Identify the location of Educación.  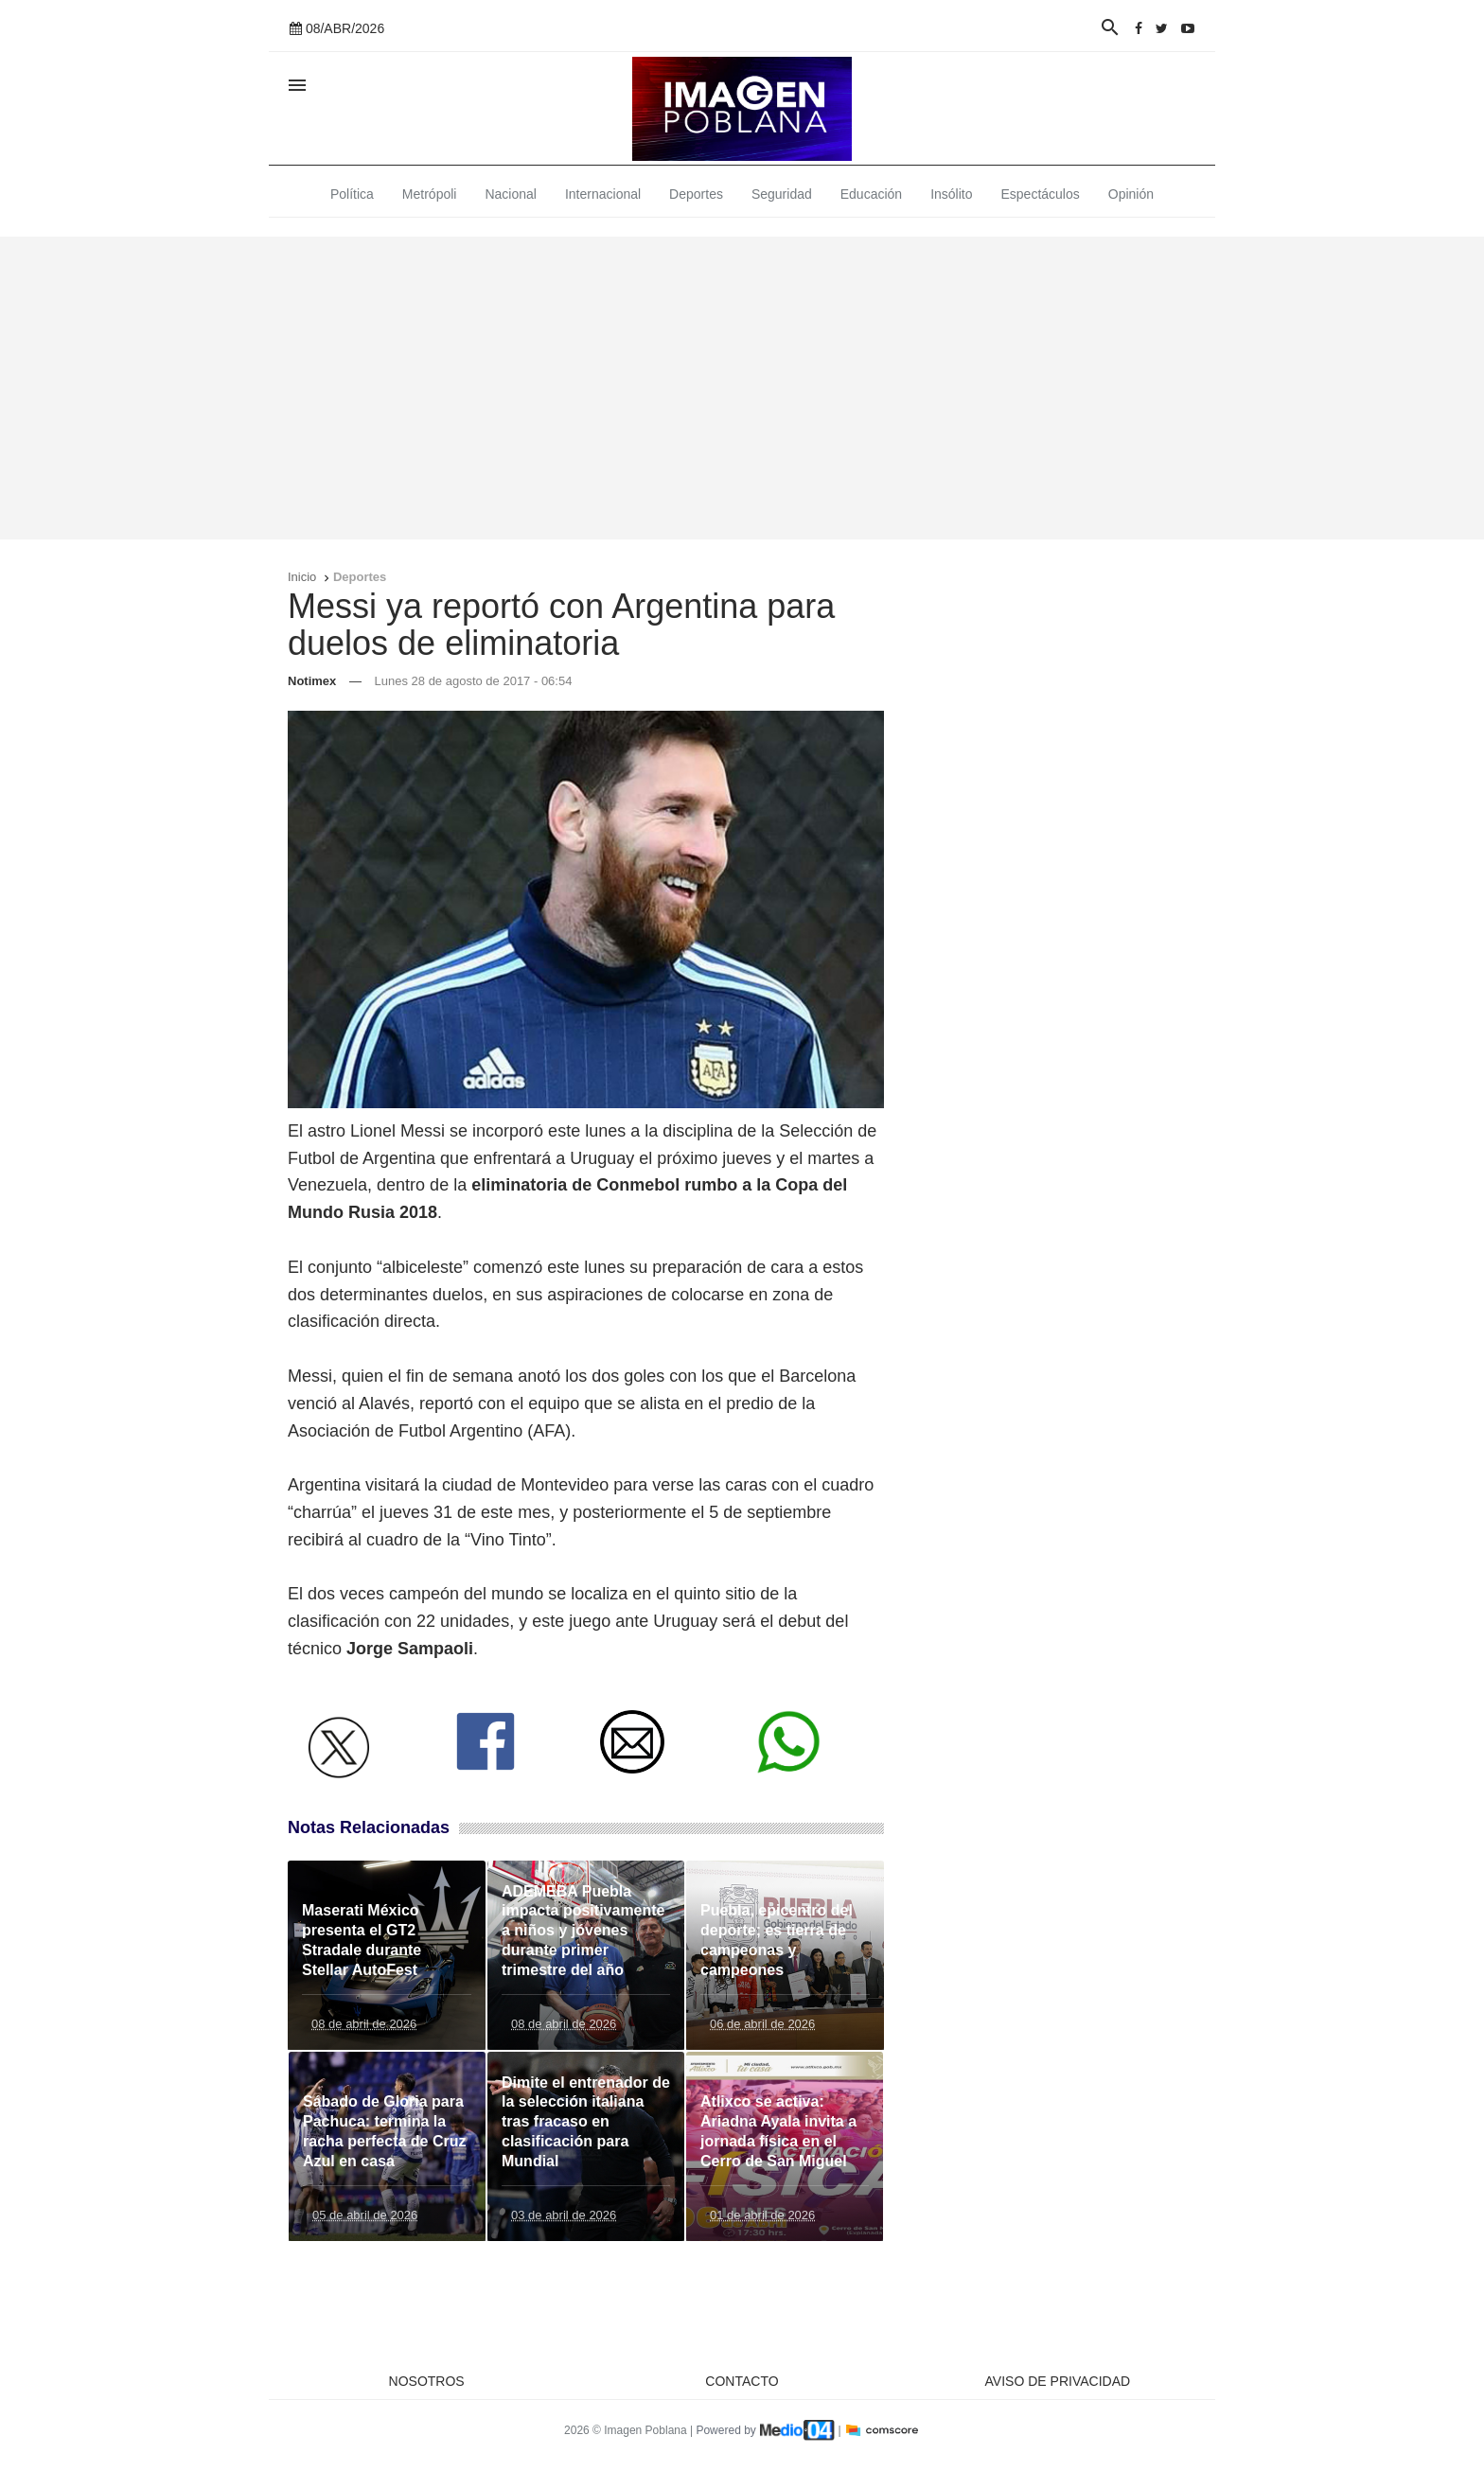
(871, 194).